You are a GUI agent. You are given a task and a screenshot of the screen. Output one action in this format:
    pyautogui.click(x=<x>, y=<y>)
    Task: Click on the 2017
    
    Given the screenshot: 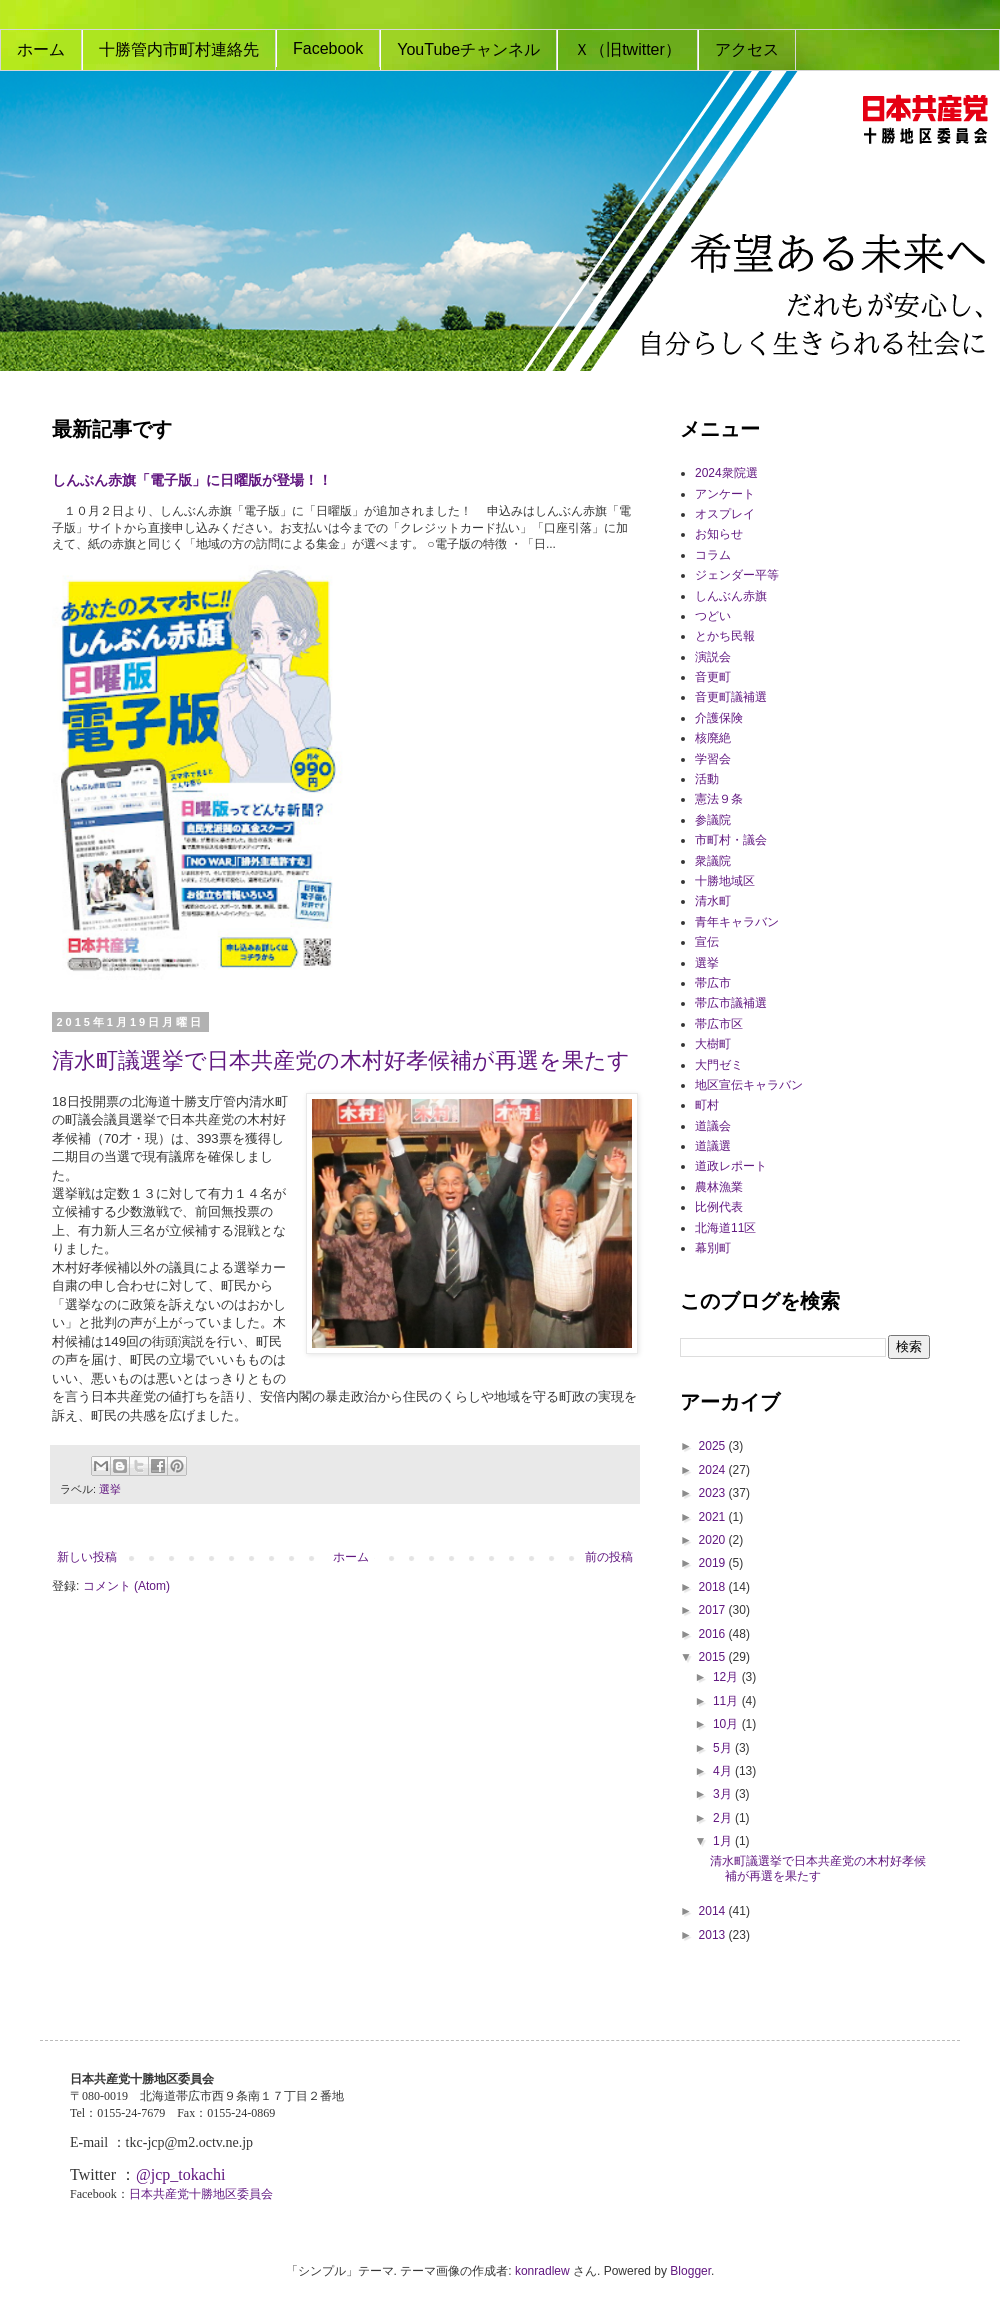 What is the action you would take?
    pyautogui.click(x=714, y=1610)
    